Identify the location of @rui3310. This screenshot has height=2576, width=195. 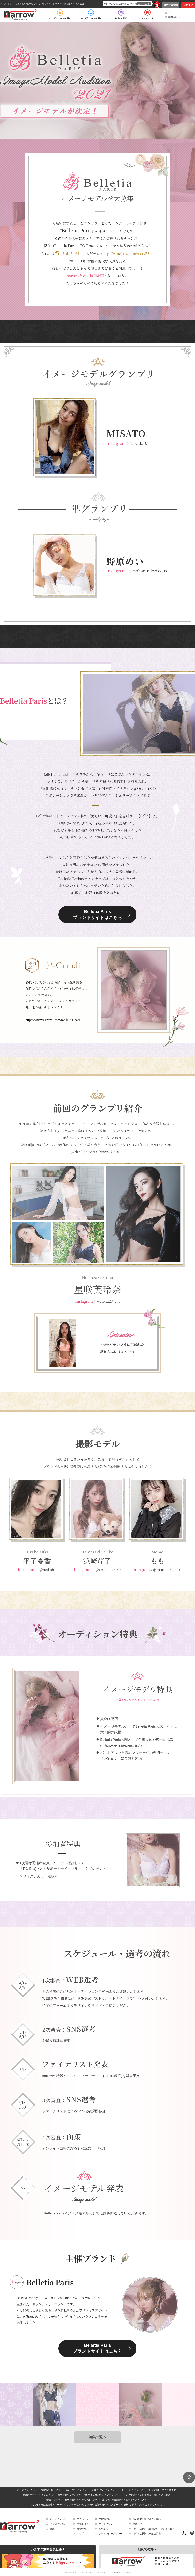
(138, 443).